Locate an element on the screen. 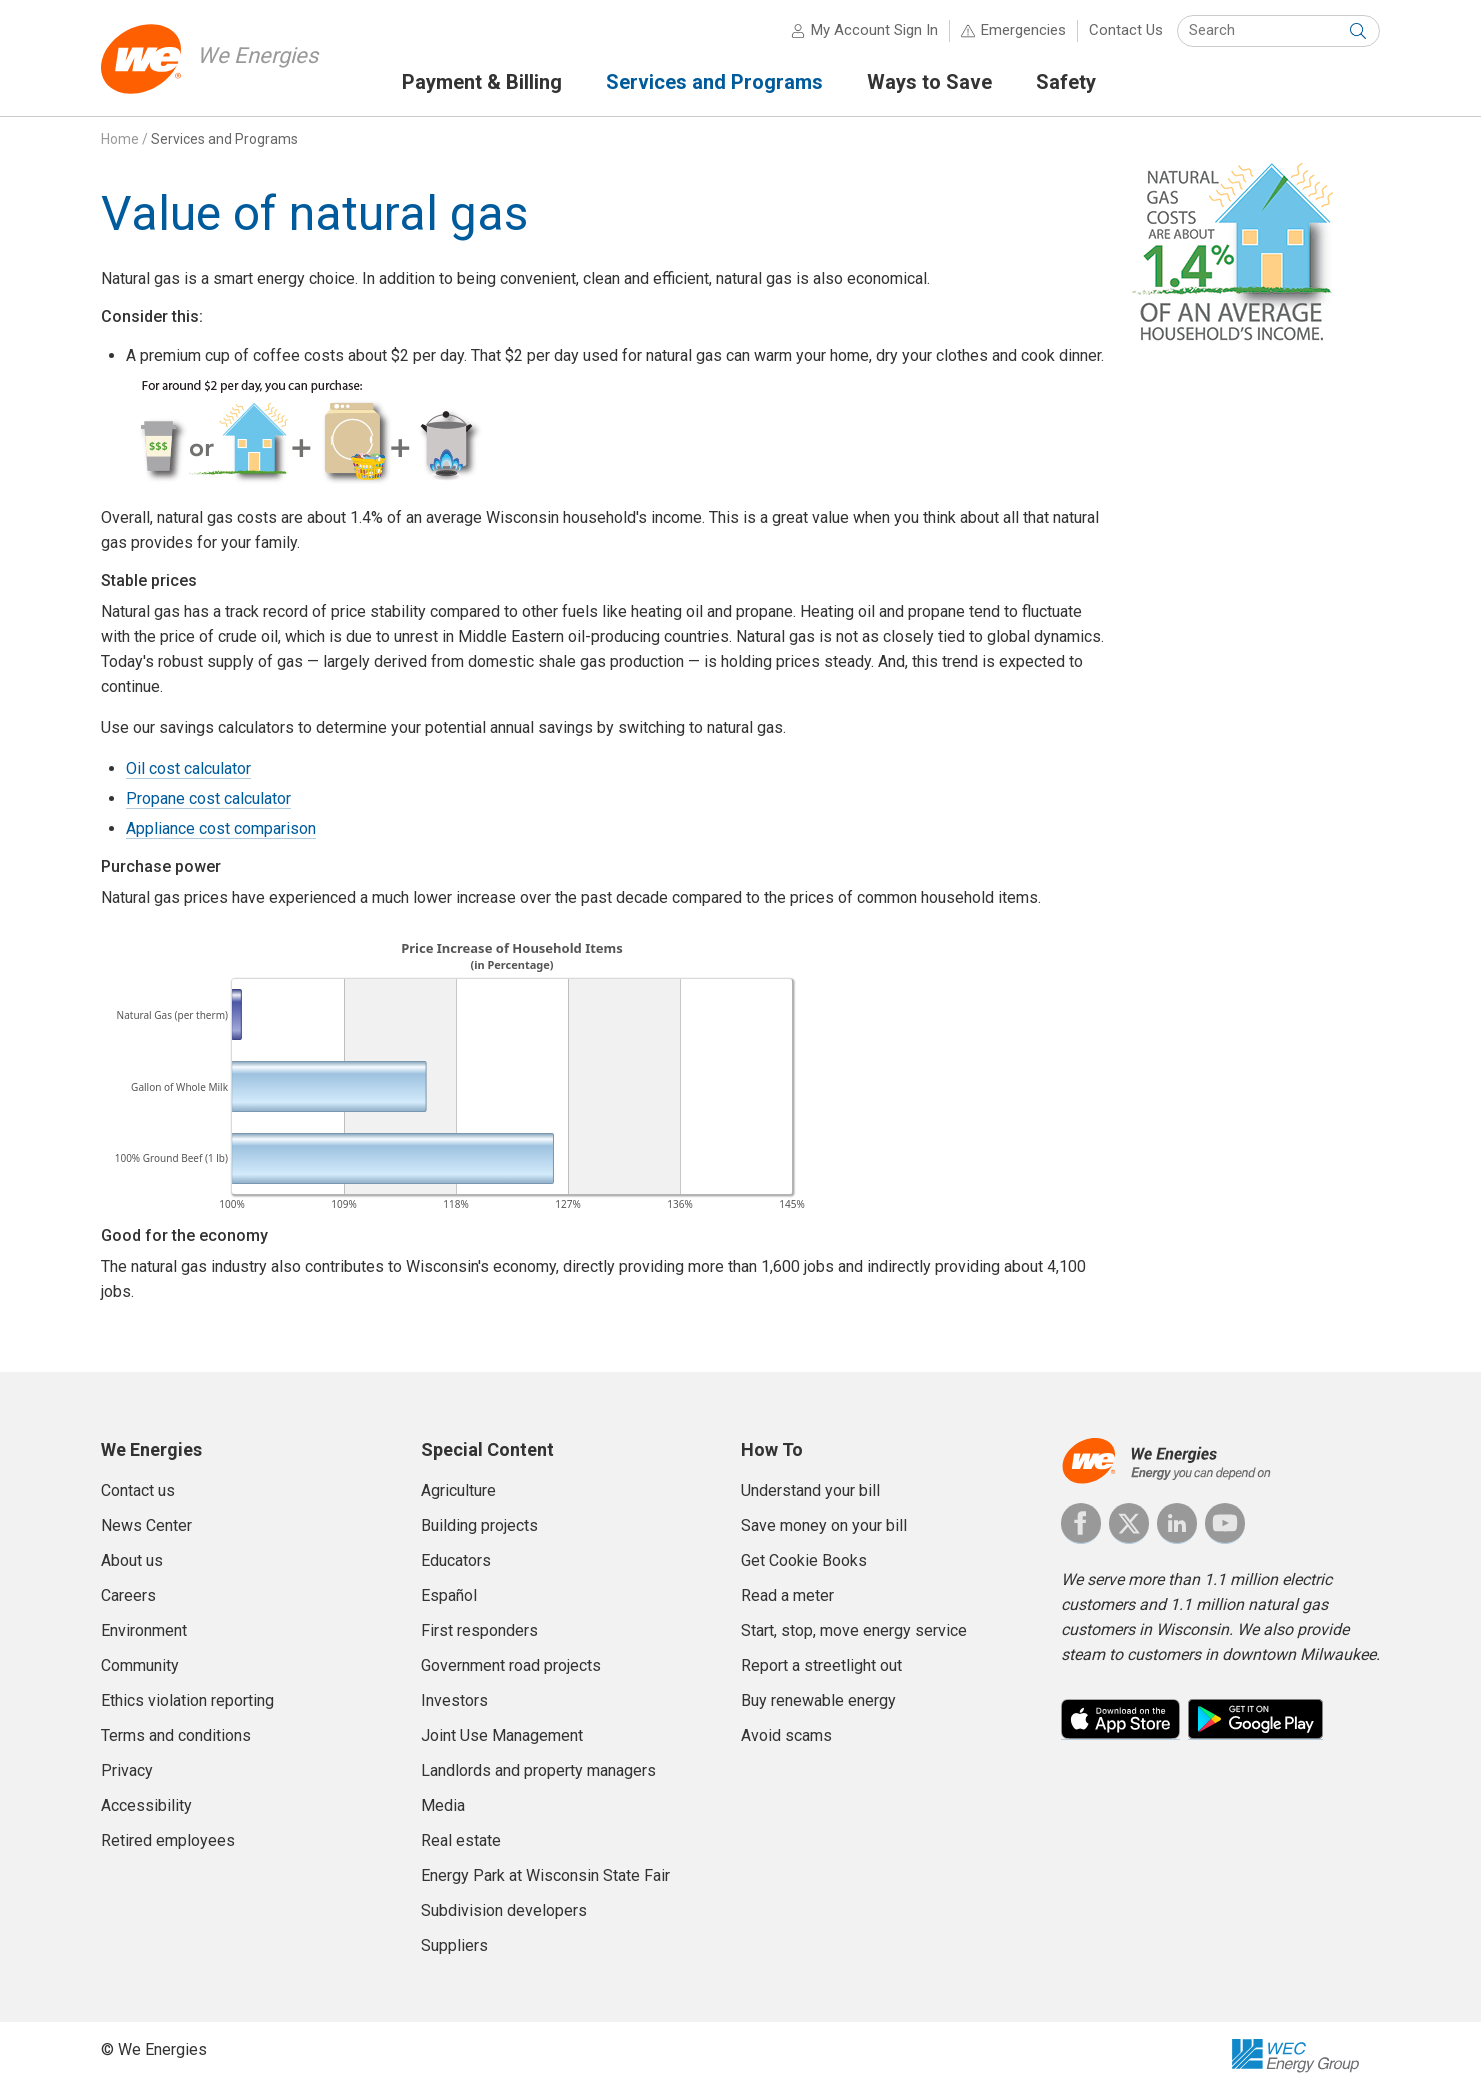 The width and height of the screenshot is (1481, 2090). Suppliers is located at coordinates (454, 1945).